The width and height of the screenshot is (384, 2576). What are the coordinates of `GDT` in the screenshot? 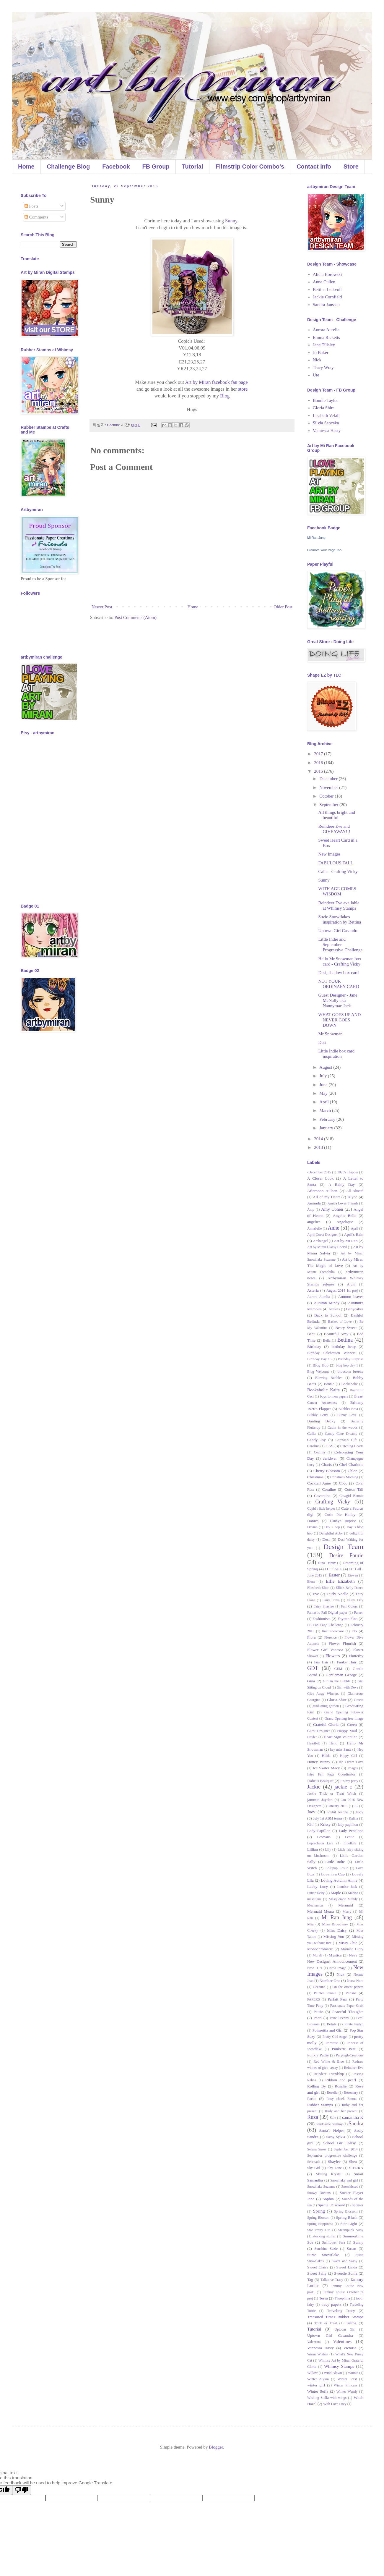 It's located at (312, 1668).